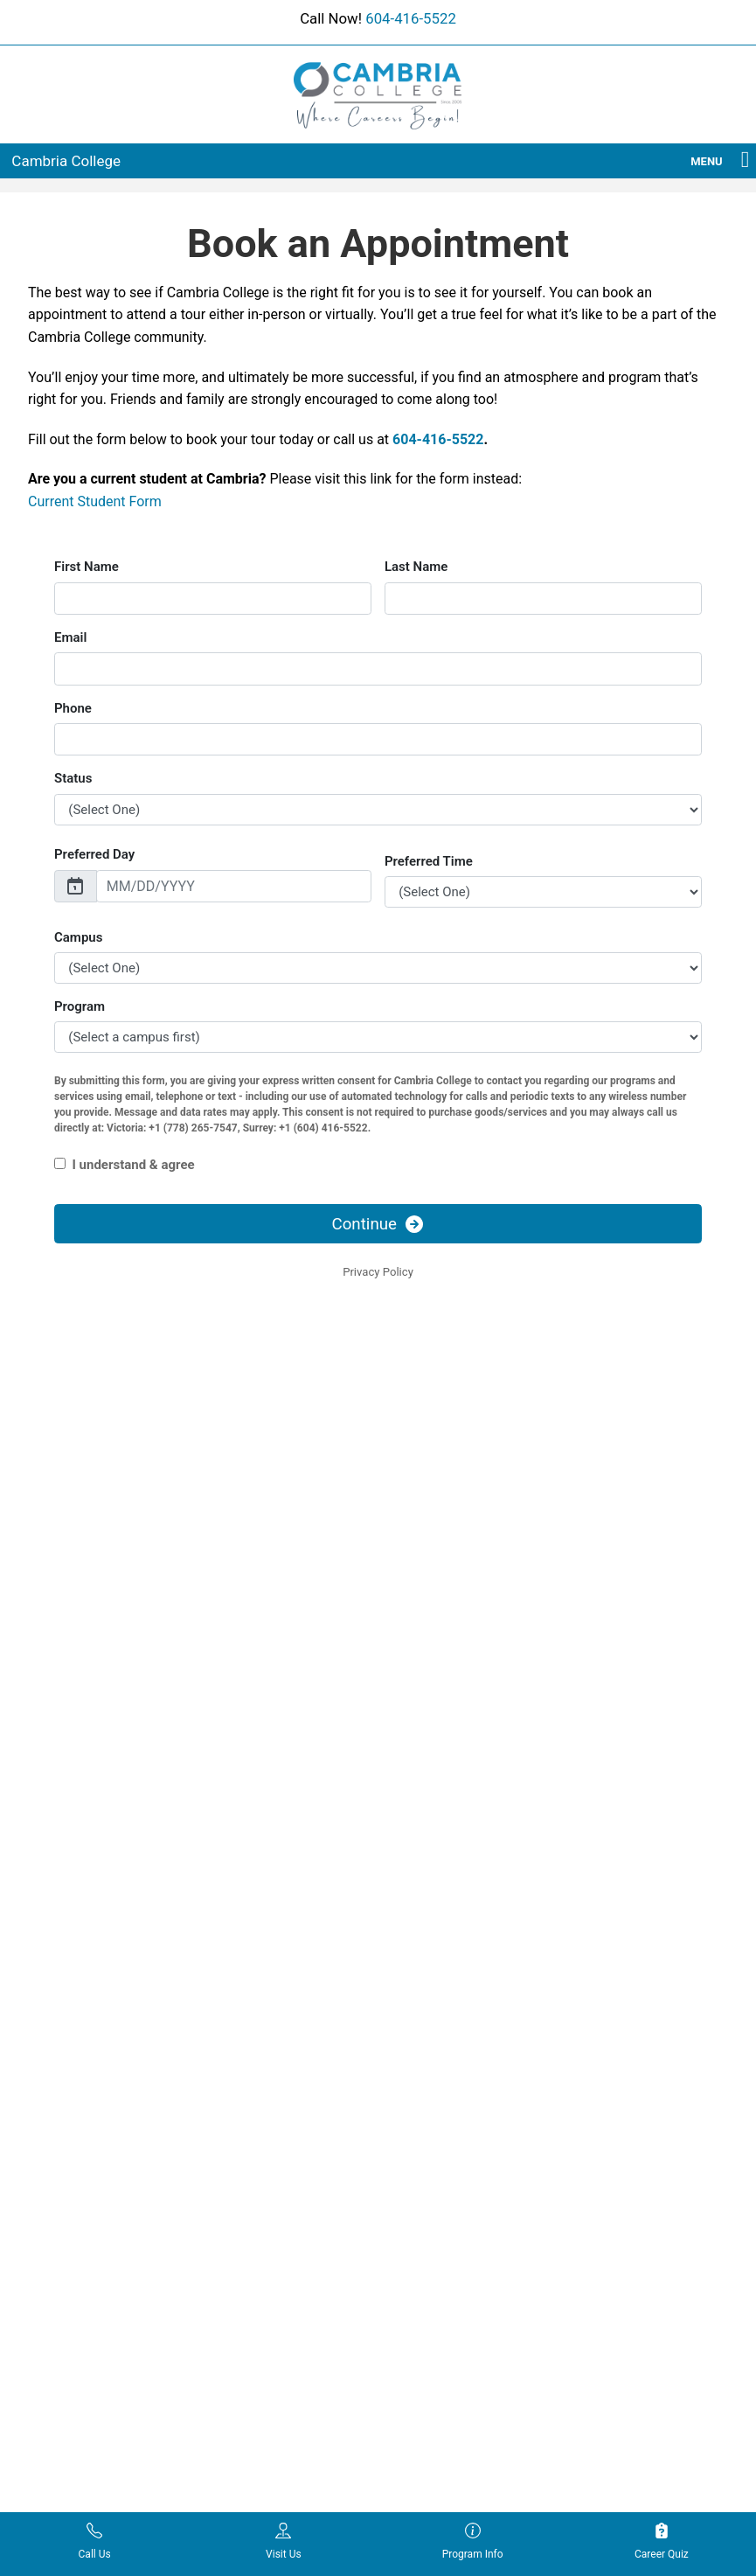 The image size is (756, 2576). What do you see at coordinates (436, 1994) in the screenshot?
I see `Dismissal Policy` at bounding box center [436, 1994].